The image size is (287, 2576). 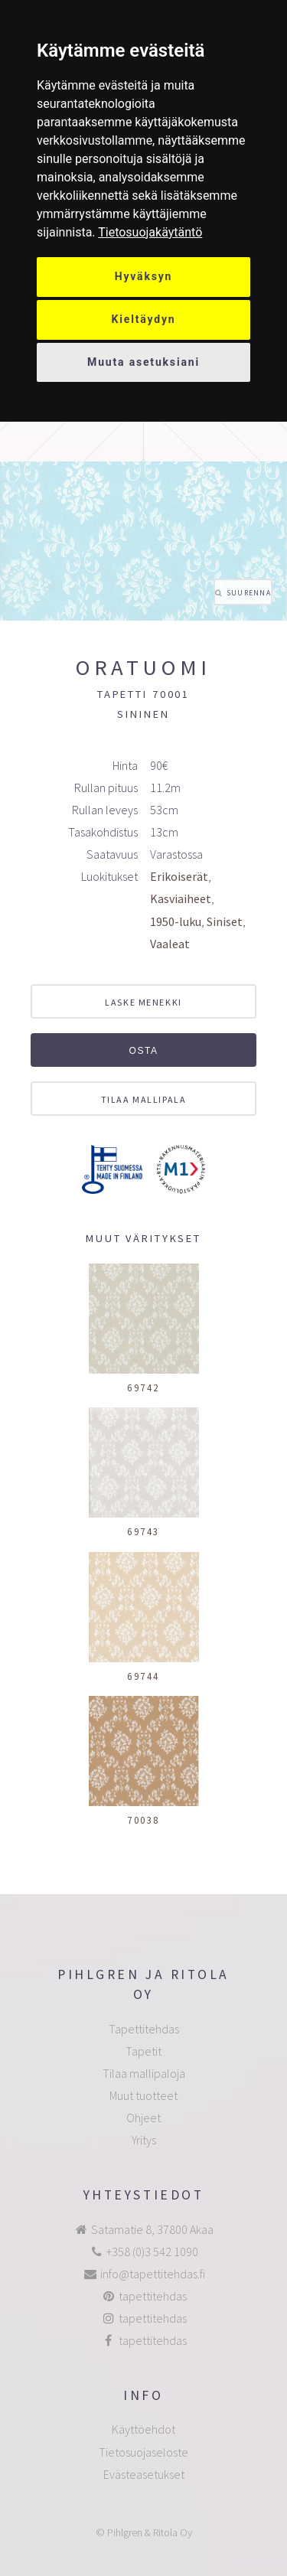 I want to click on tapettitehdas, so click(x=153, y=2296).